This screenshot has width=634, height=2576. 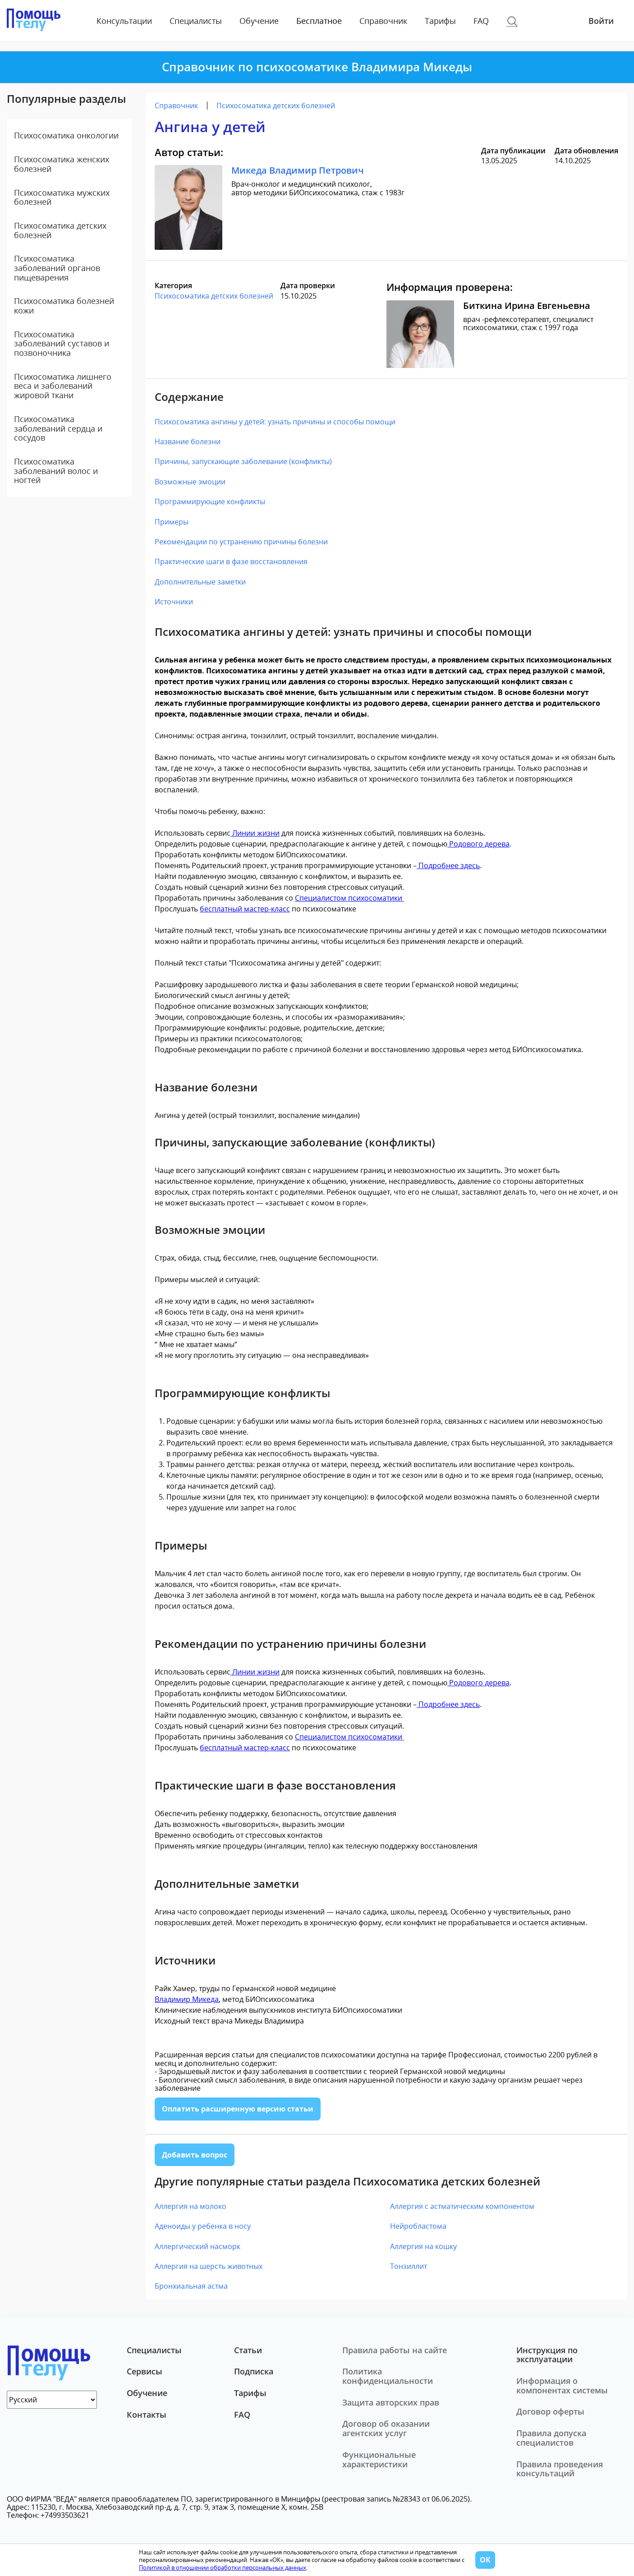 What do you see at coordinates (241, 542) in the screenshot?
I see `Рекомендации по устранению причины болезни` at bounding box center [241, 542].